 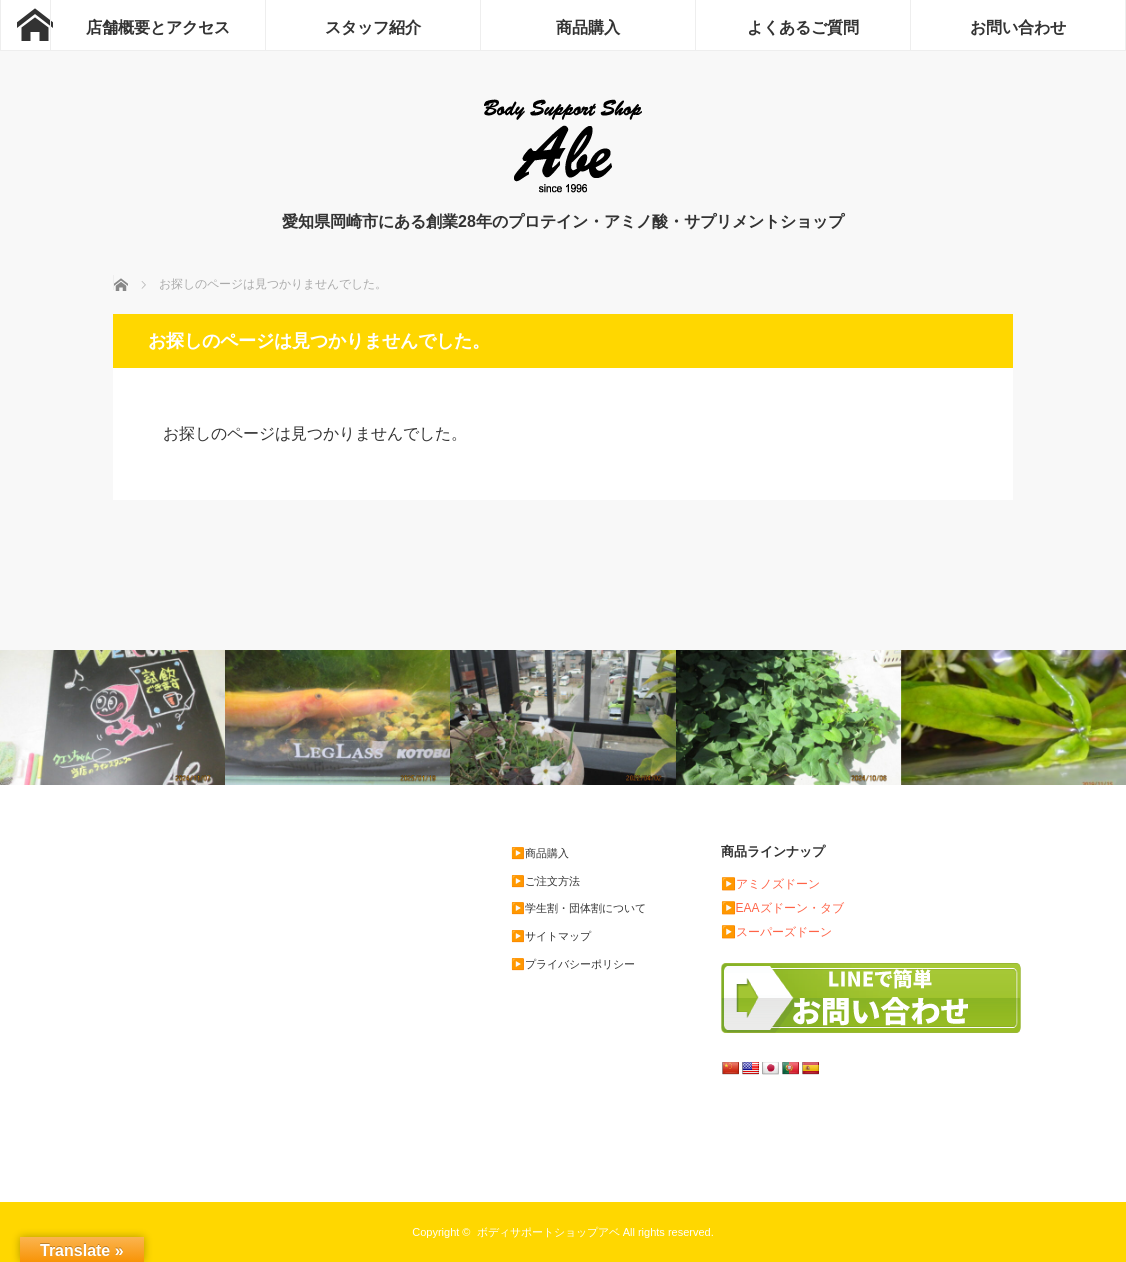 What do you see at coordinates (573, 964) in the screenshot?
I see `▶️プライバシーポリシー` at bounding box center [573, 964].